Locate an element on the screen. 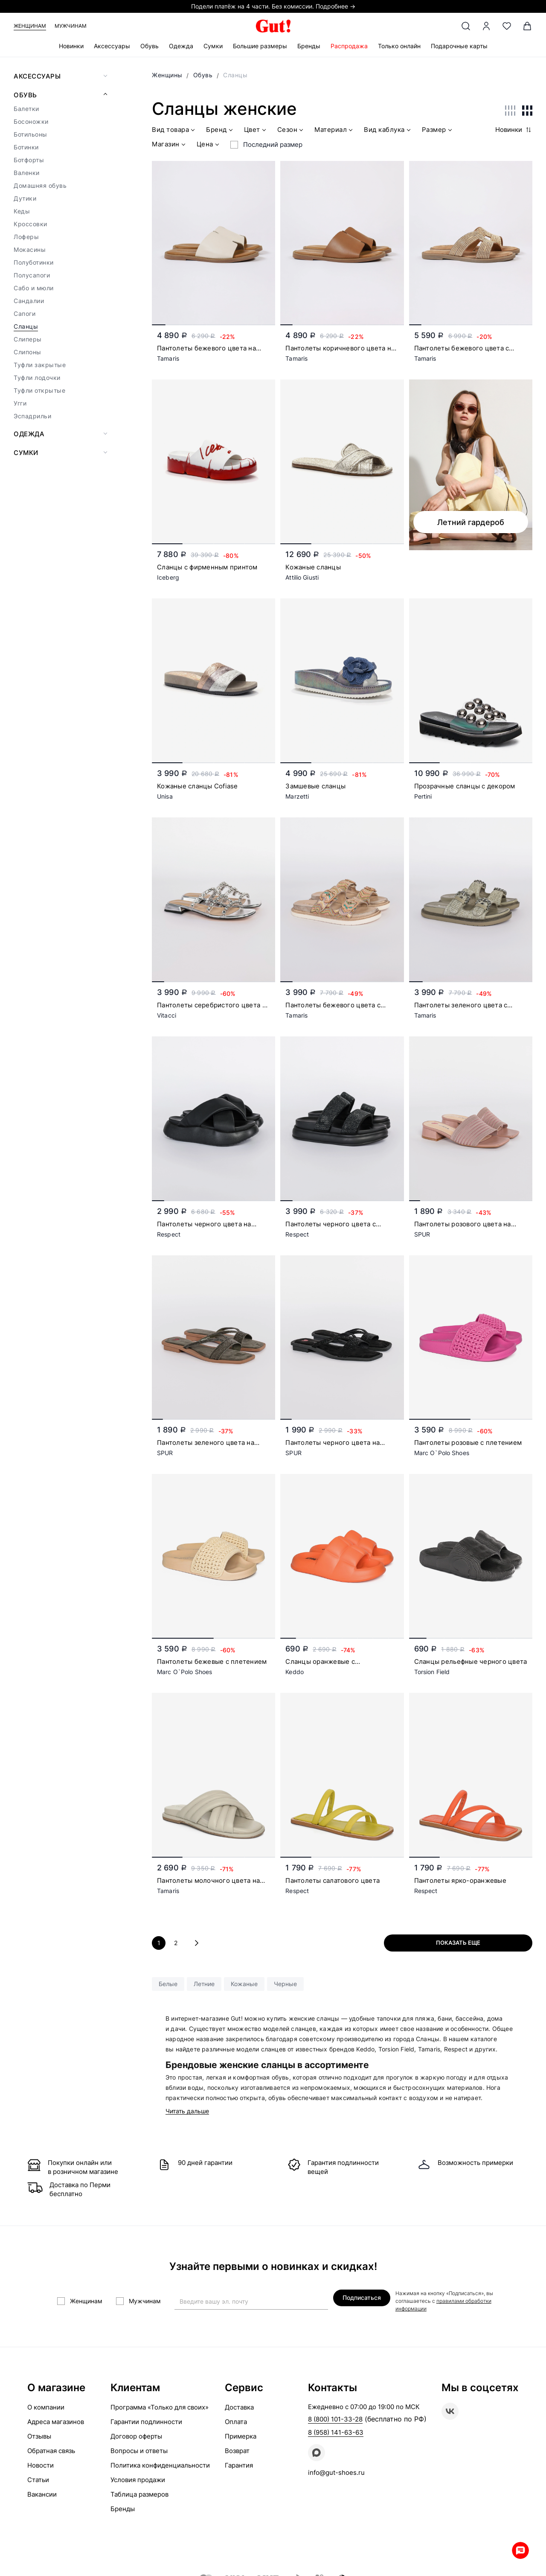  Отзывы is located at coordinates (39, 2436).